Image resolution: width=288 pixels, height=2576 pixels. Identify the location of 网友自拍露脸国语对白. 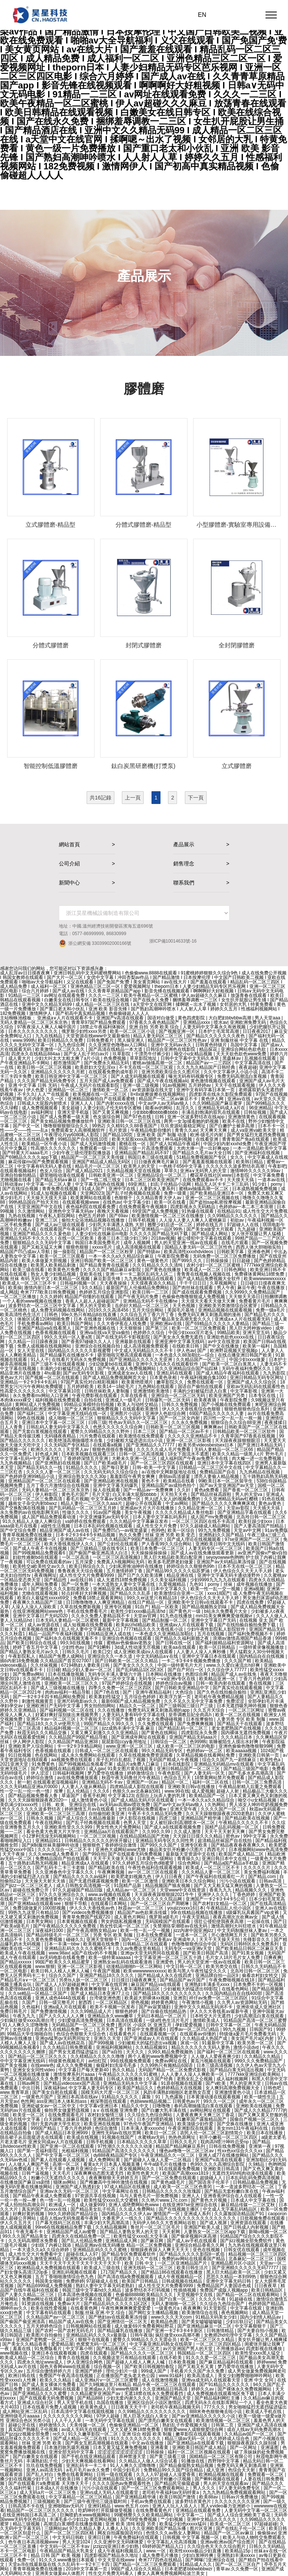
(121, 2533).